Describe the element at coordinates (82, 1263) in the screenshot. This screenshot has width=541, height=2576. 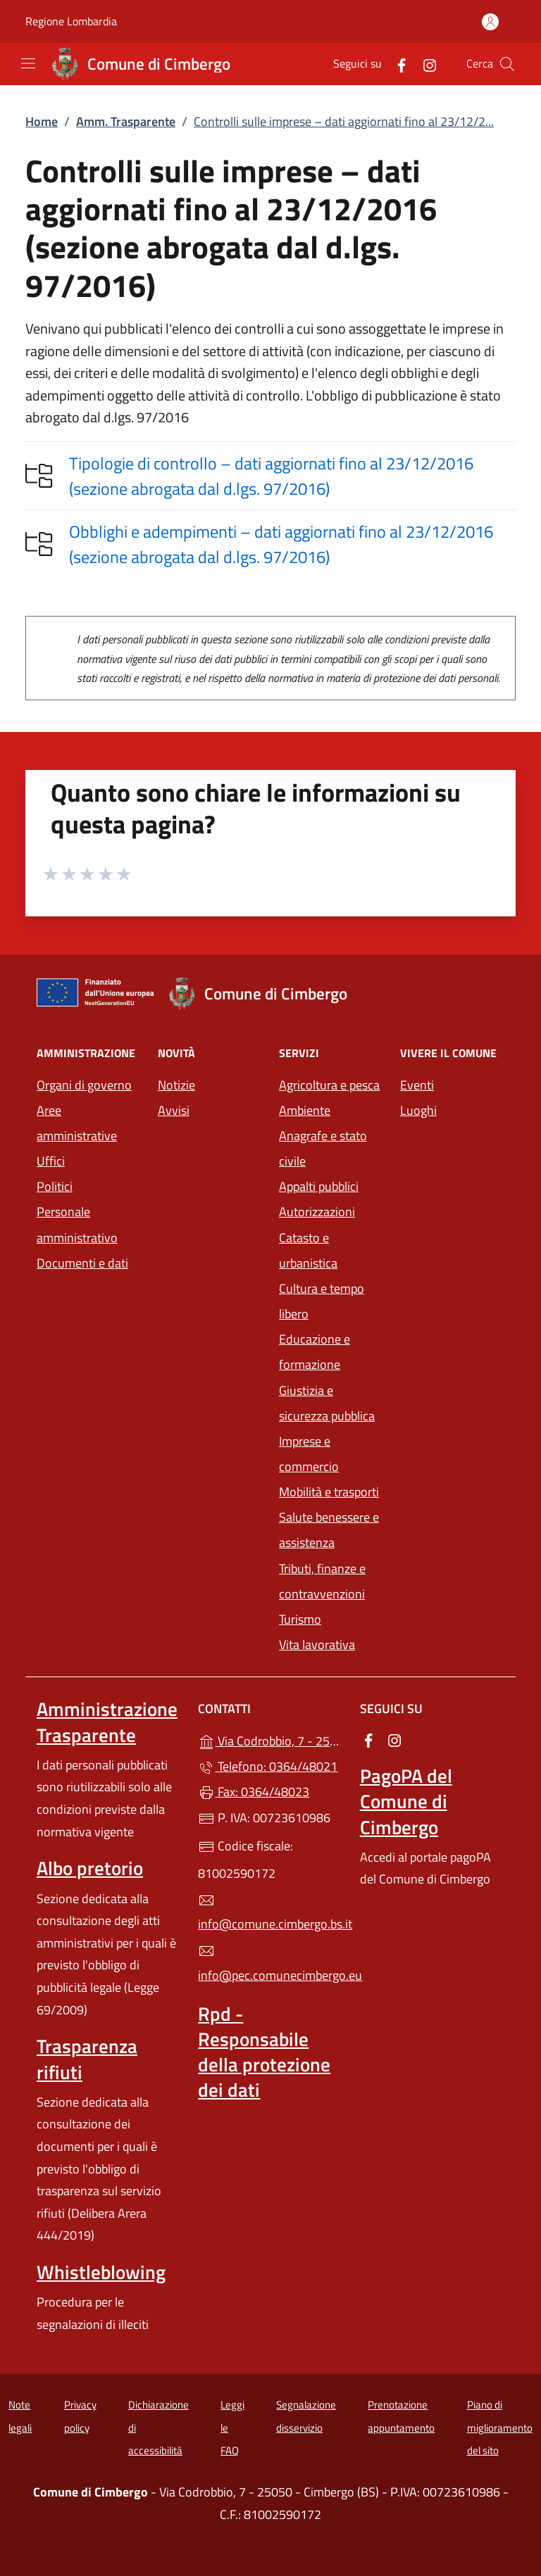
I see `Documenti e dati` at that location.